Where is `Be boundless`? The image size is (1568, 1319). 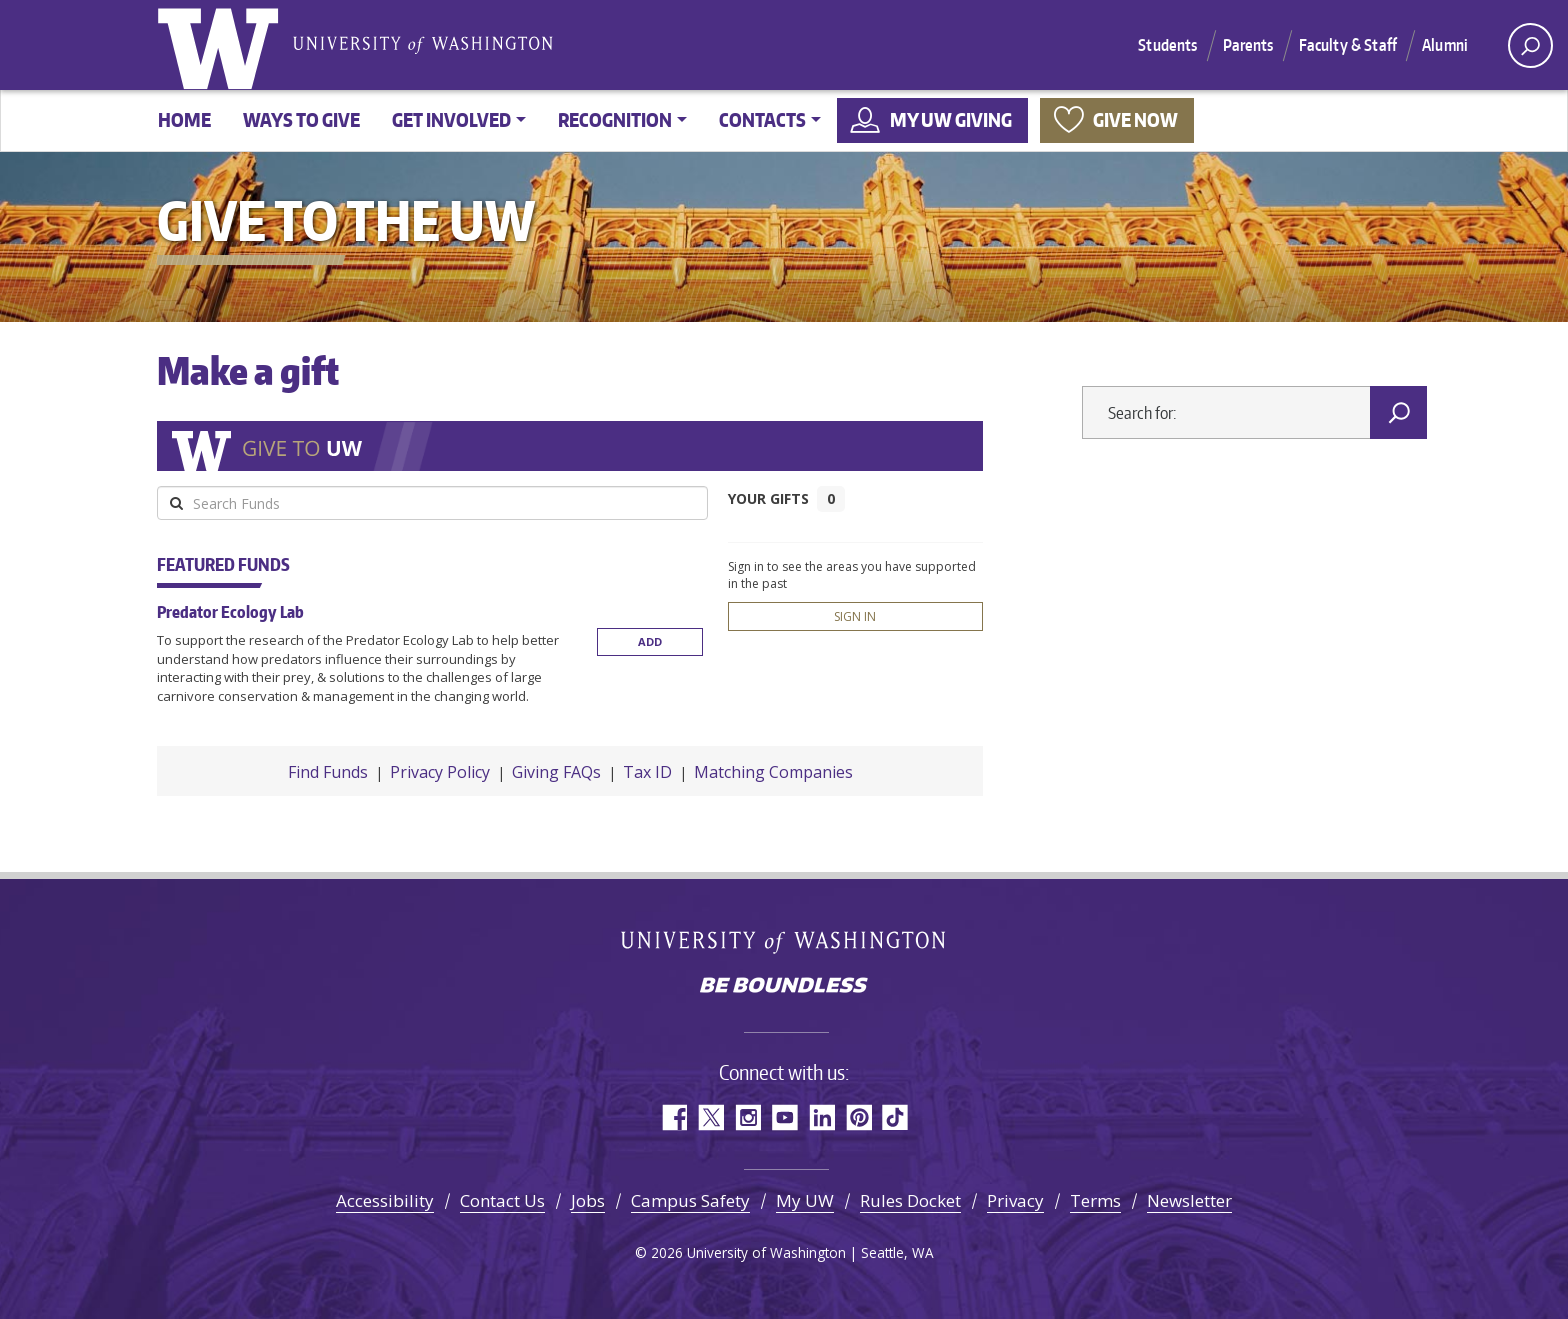
Be boundless is located at coordinates (784, 987).